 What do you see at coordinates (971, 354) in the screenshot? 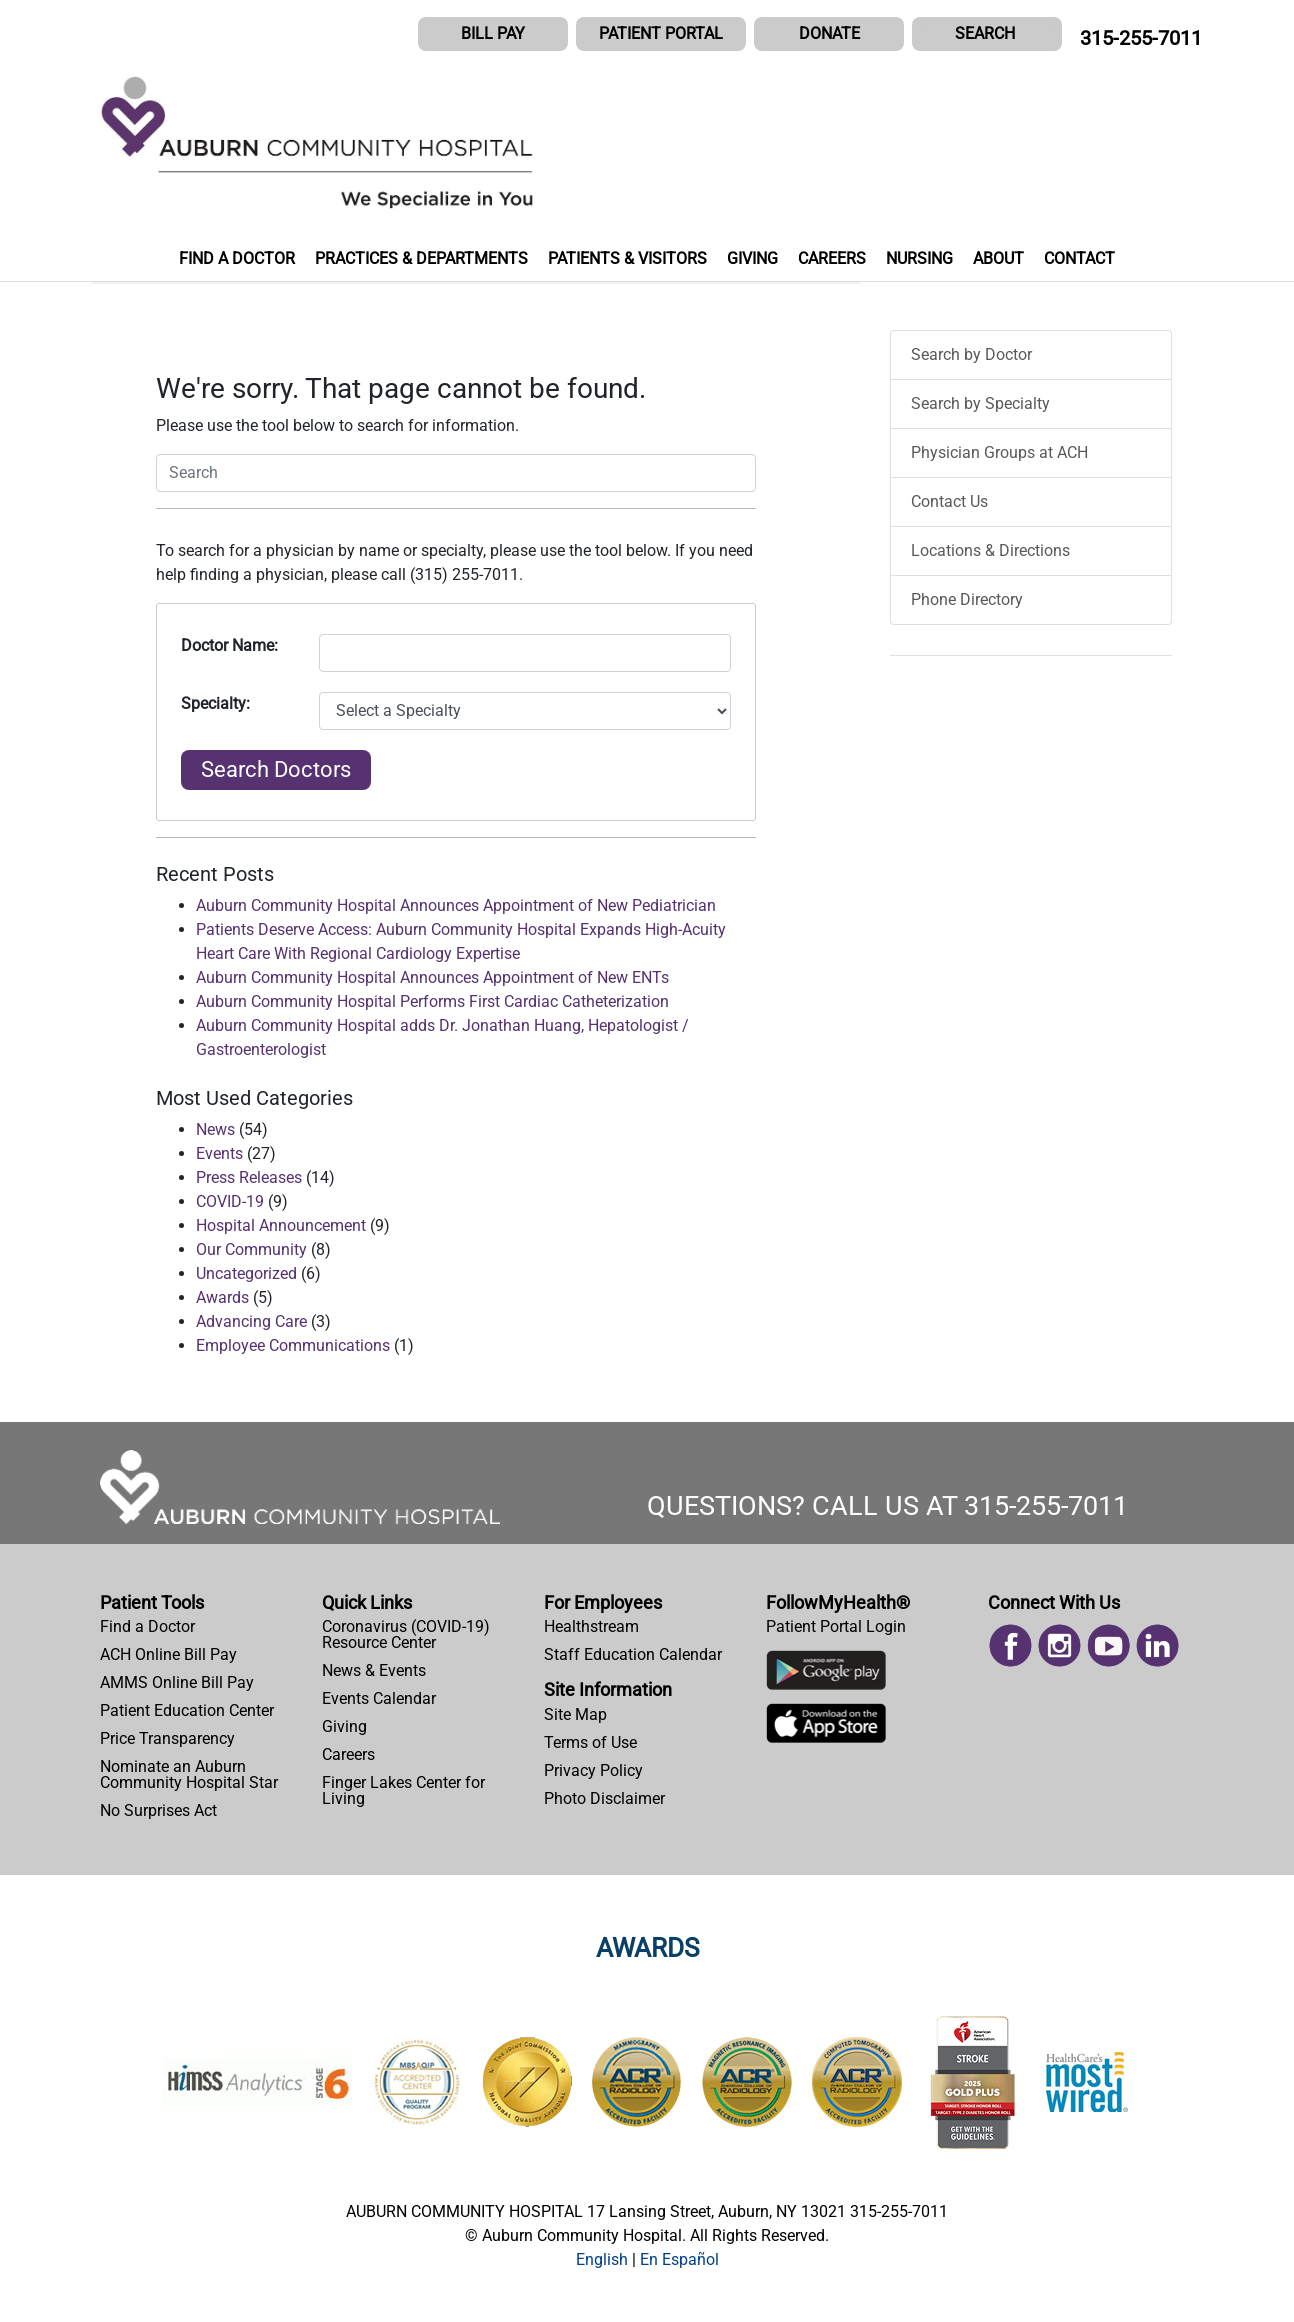
I see `Search by Doctor [menuitem]` at bounding box center [971, 354].